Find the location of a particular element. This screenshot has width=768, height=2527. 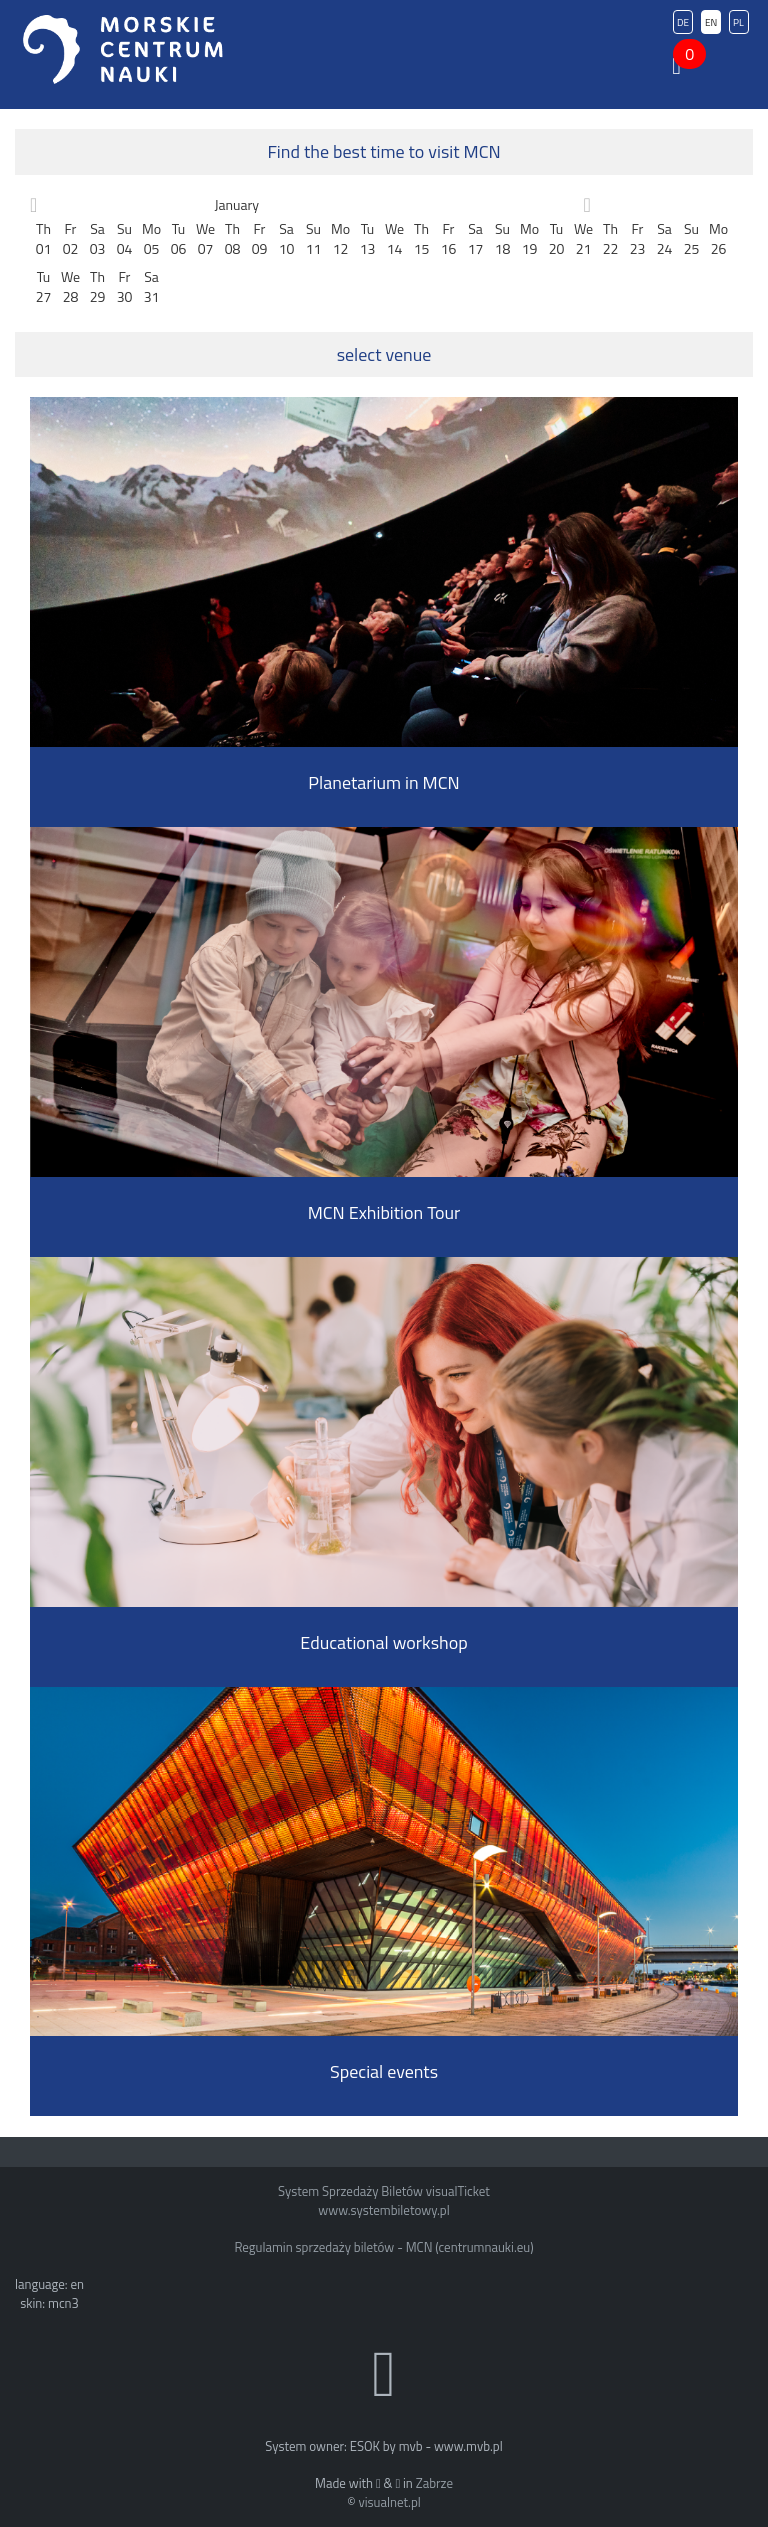

Sa03 is located at coordinates (98, 238).